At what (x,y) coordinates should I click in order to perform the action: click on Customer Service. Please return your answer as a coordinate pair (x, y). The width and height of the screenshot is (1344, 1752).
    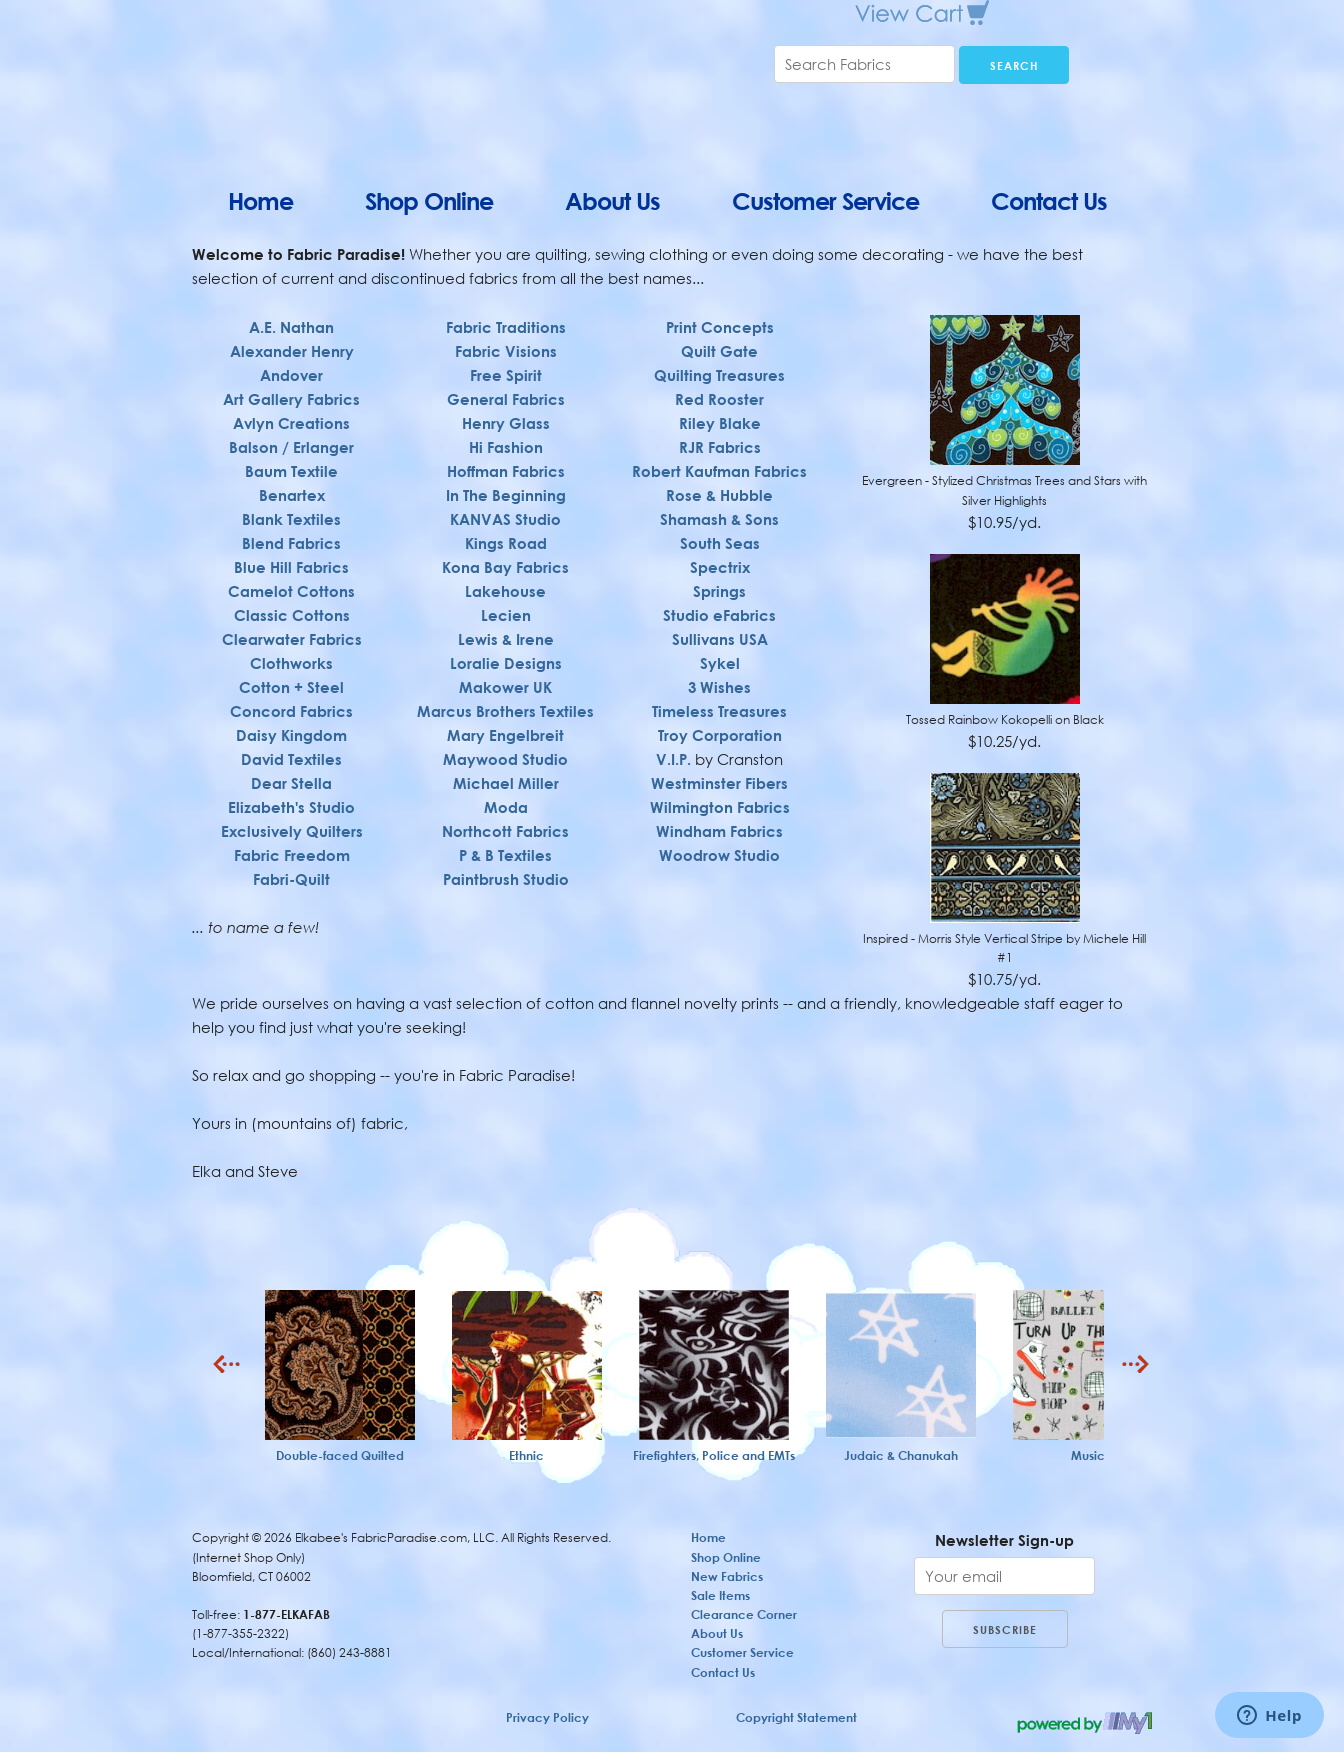
    Looking at the image, I should click on (825, 200).